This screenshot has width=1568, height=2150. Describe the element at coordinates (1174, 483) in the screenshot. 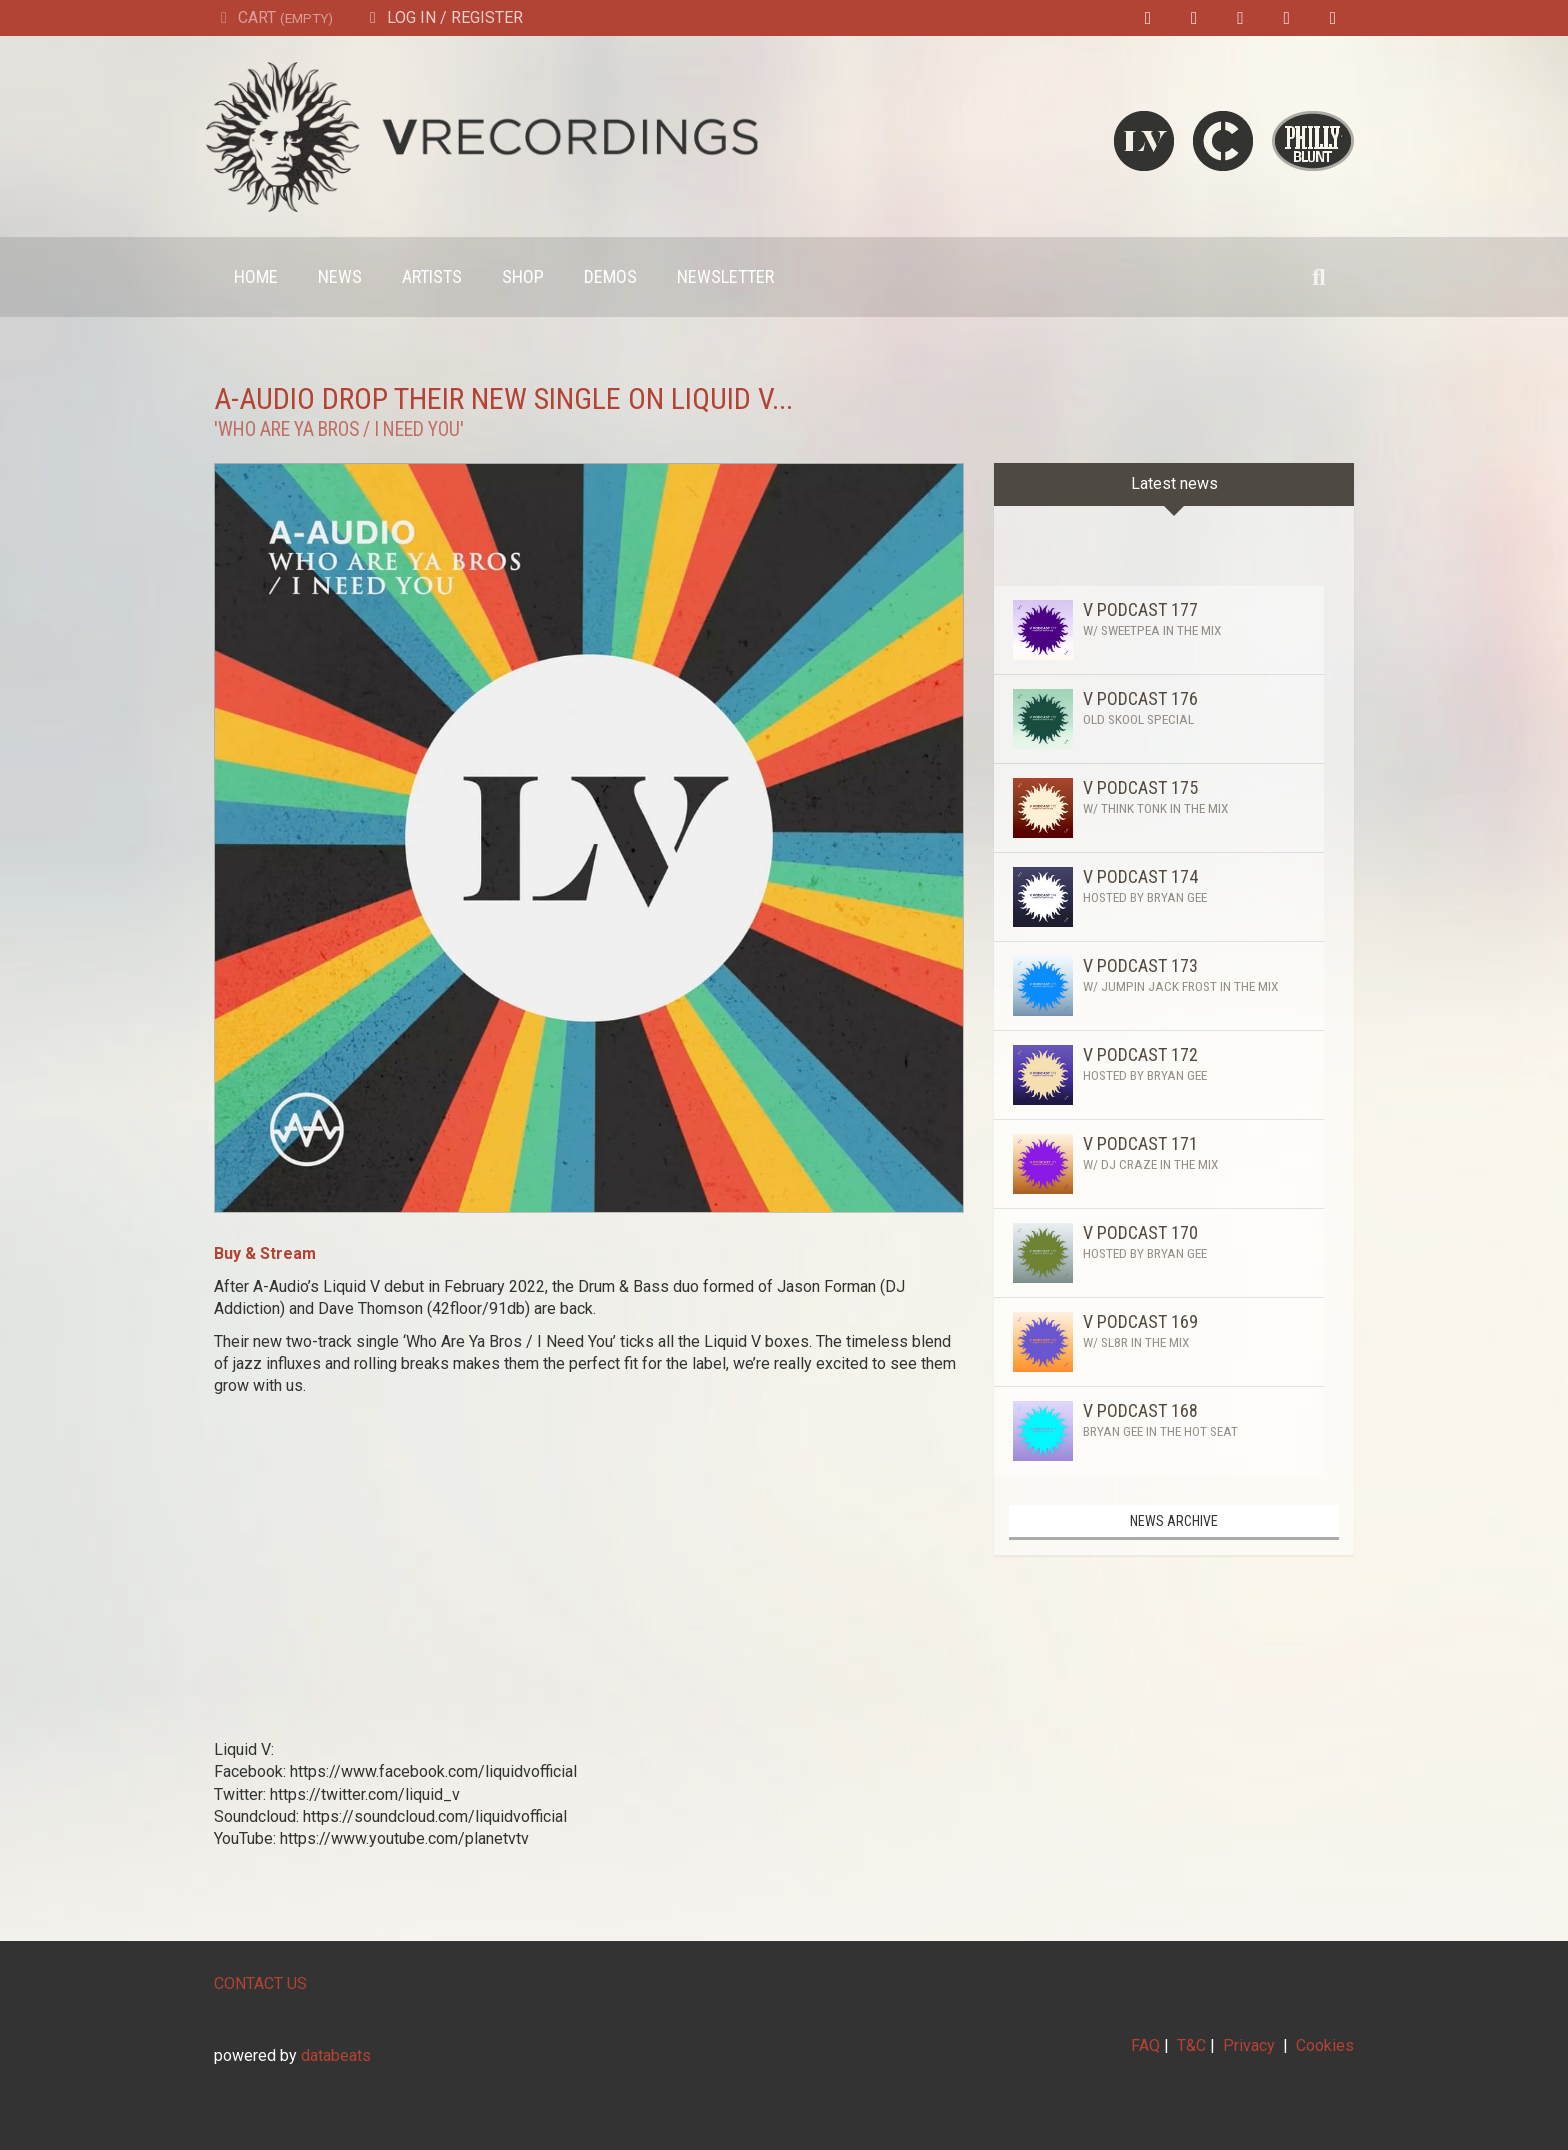

I see `Latest news [tab]` at that location.